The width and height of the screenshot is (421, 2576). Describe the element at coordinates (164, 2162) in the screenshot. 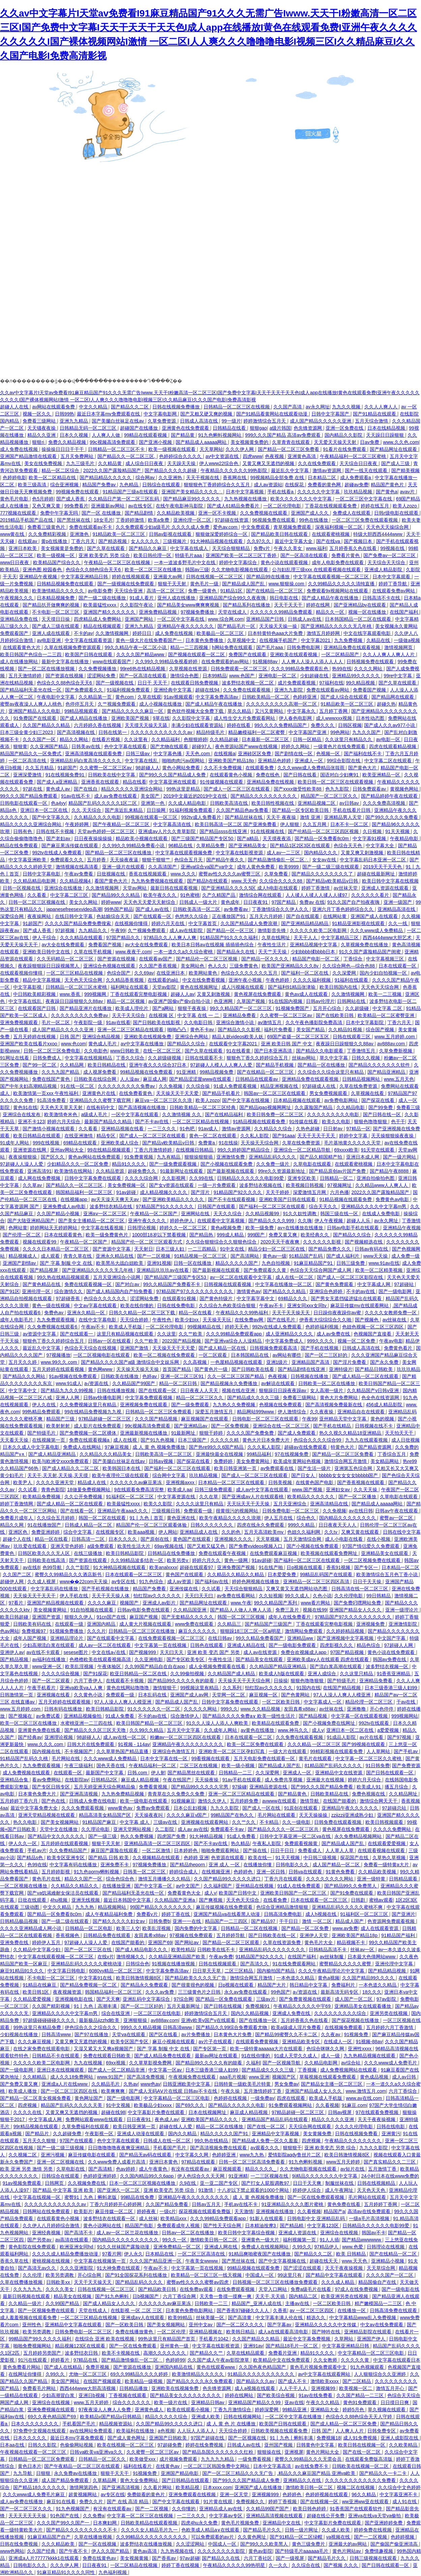

I see `亚洲日本黄色` at that location.